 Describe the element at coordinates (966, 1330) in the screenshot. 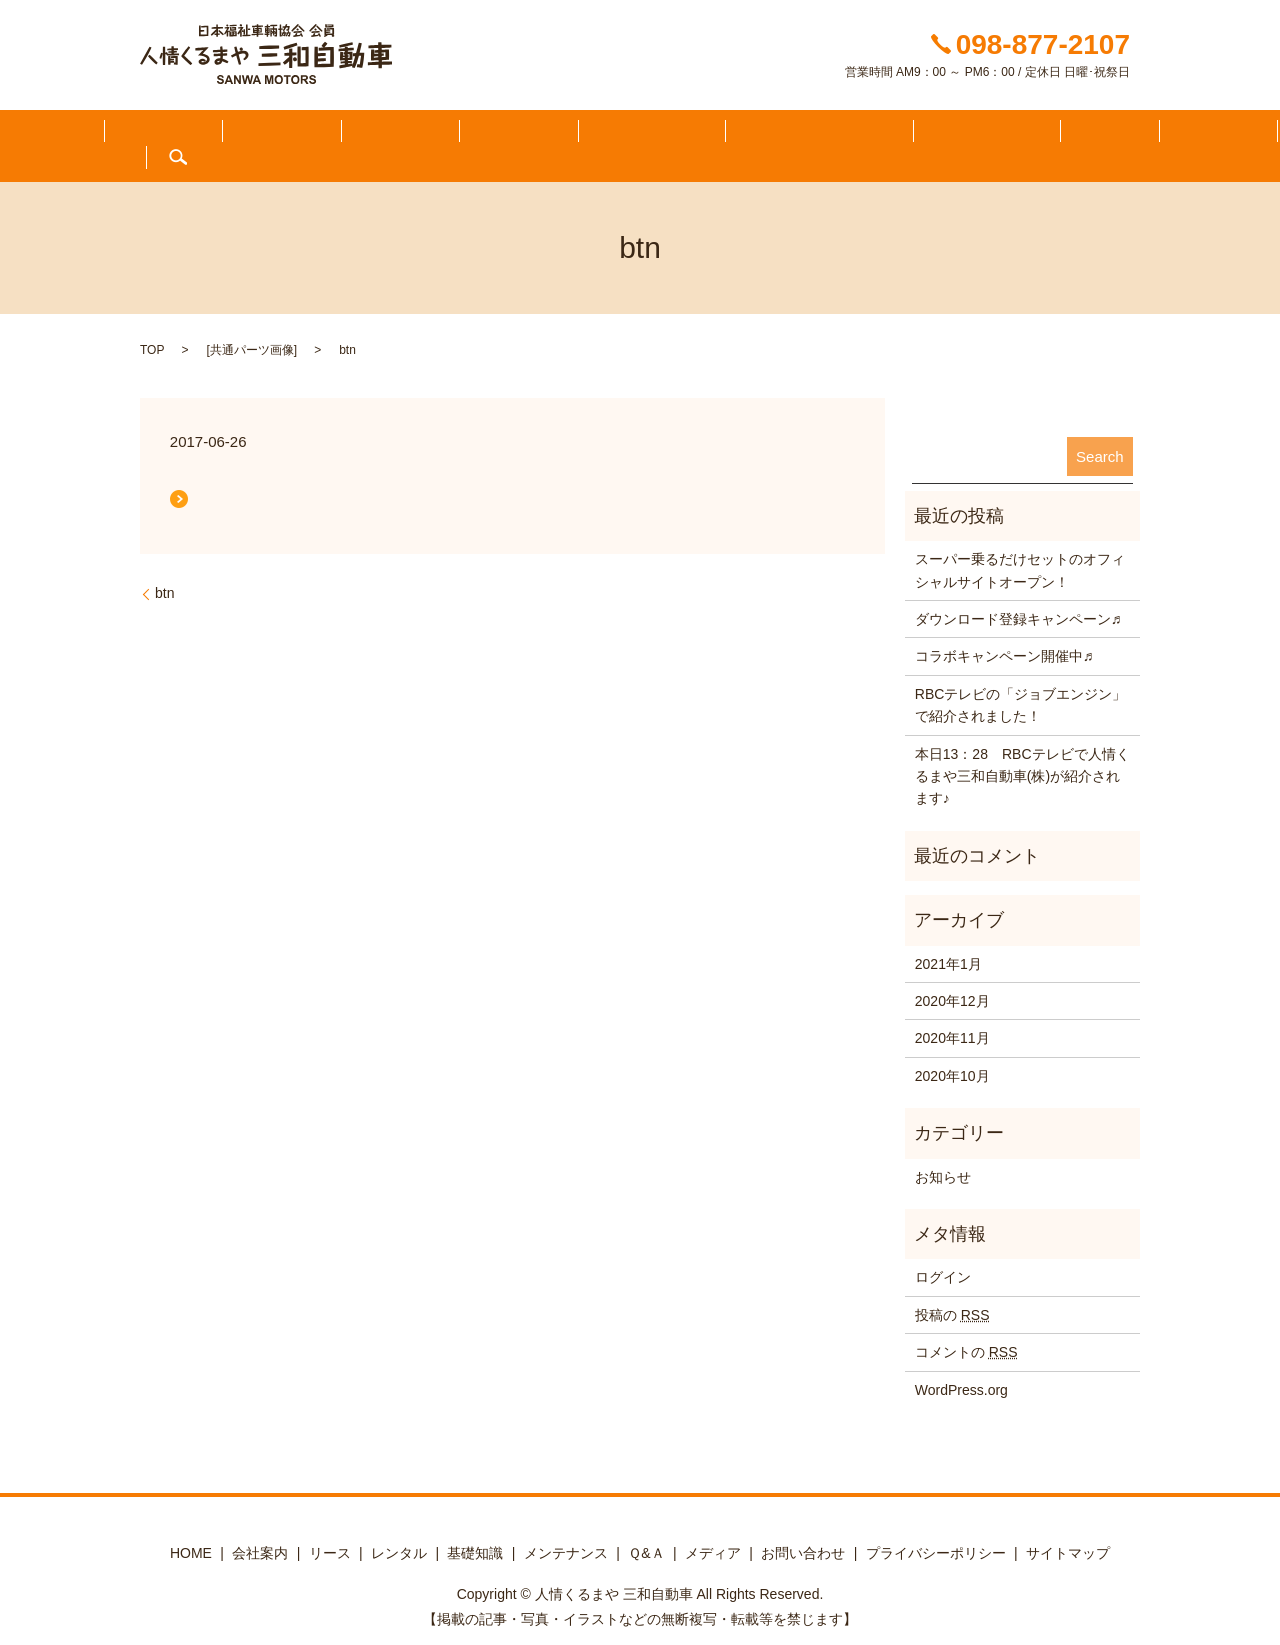

I see `コメントの` at that location.